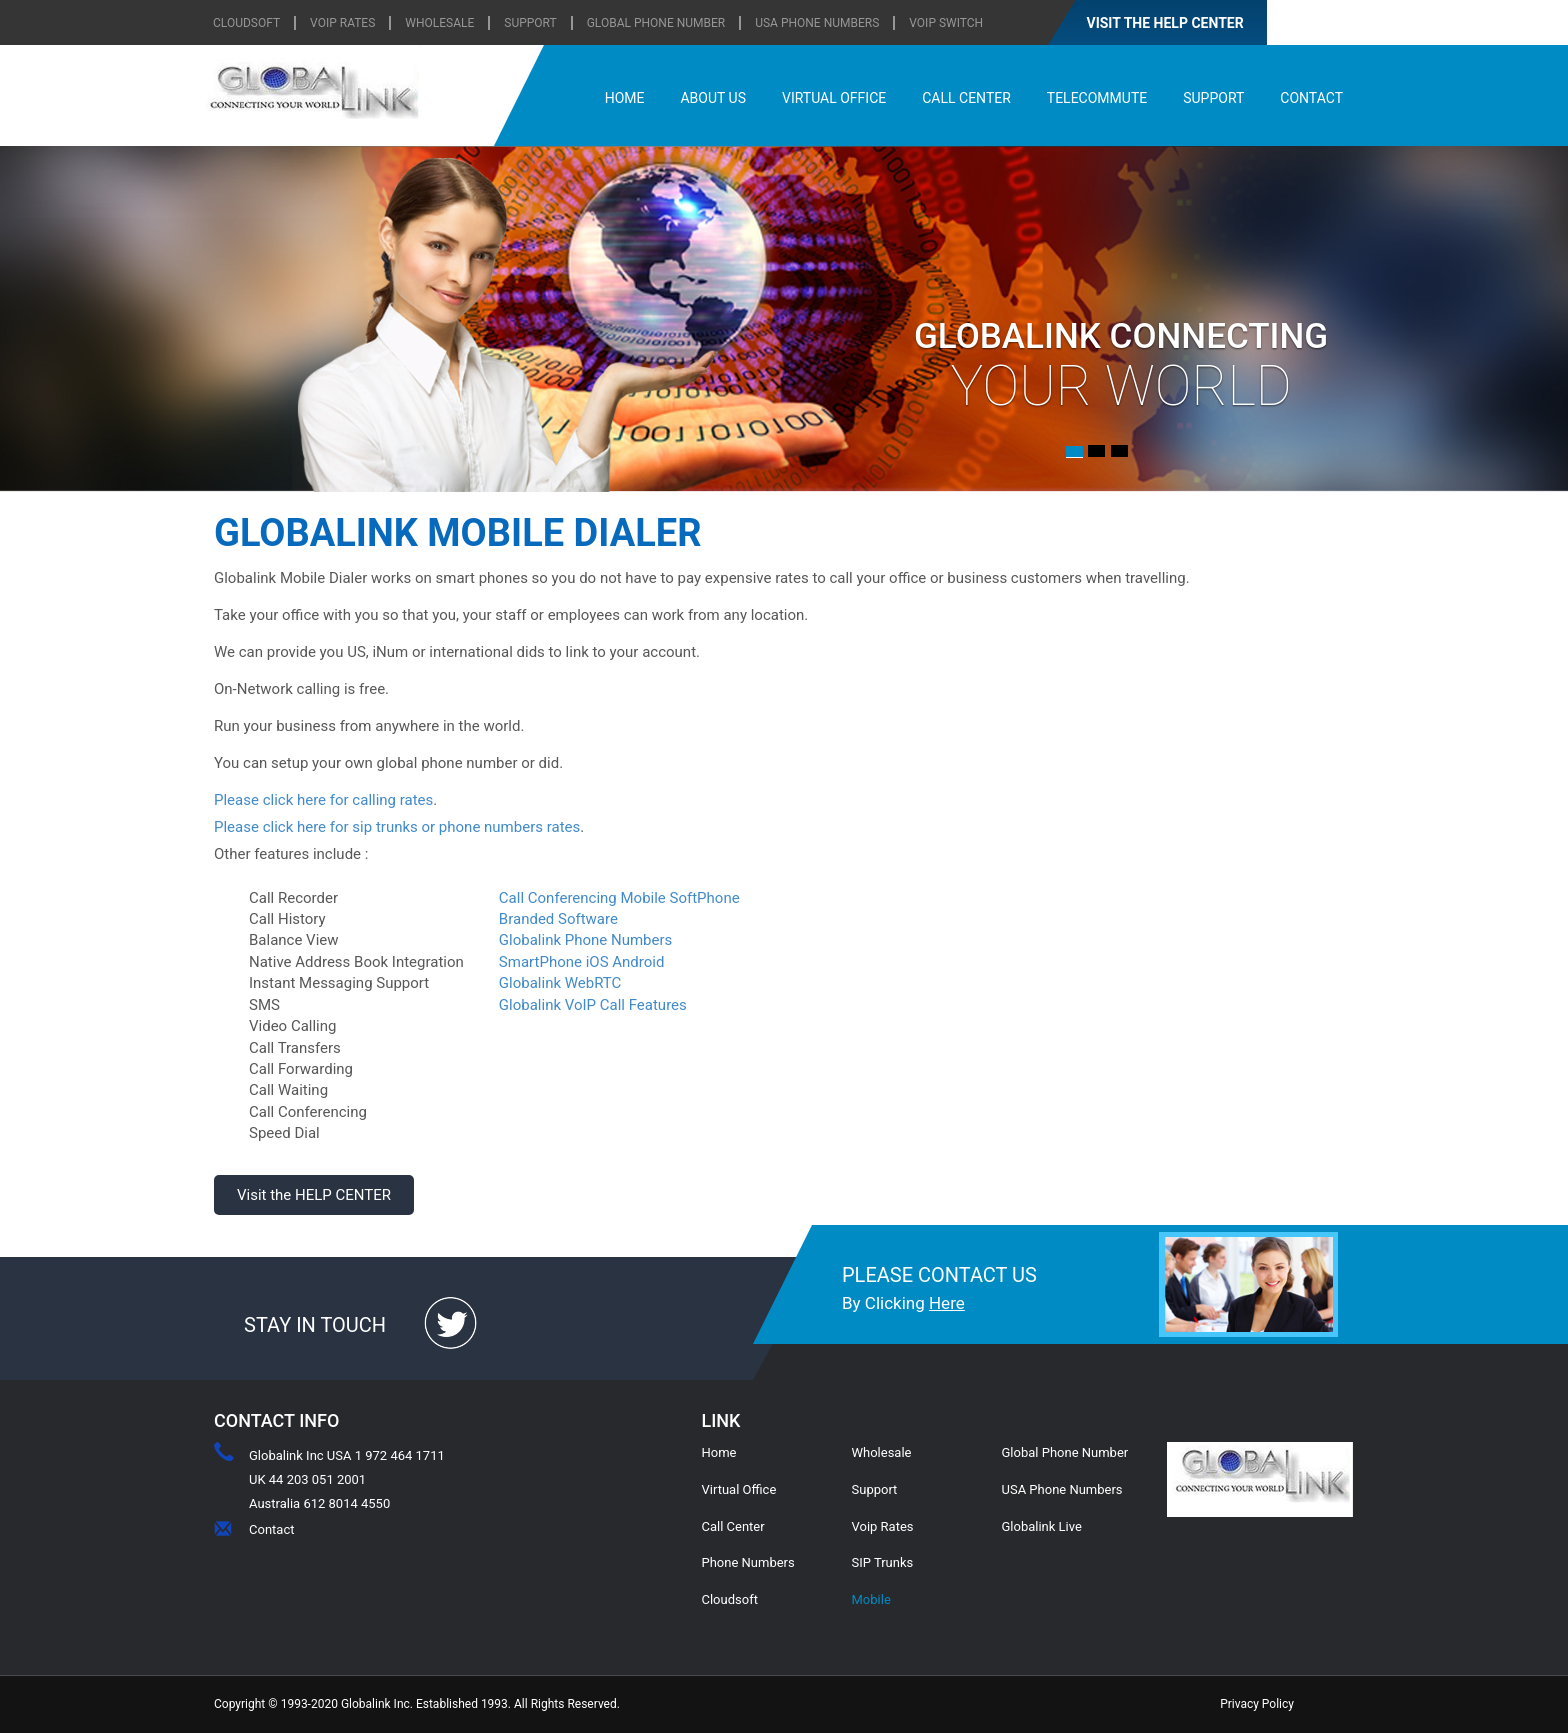 Image resolution: width=1568 pixels, height=1733 pixels. I want to click on Globalink VoIP Call Features, so click(593, 1005).